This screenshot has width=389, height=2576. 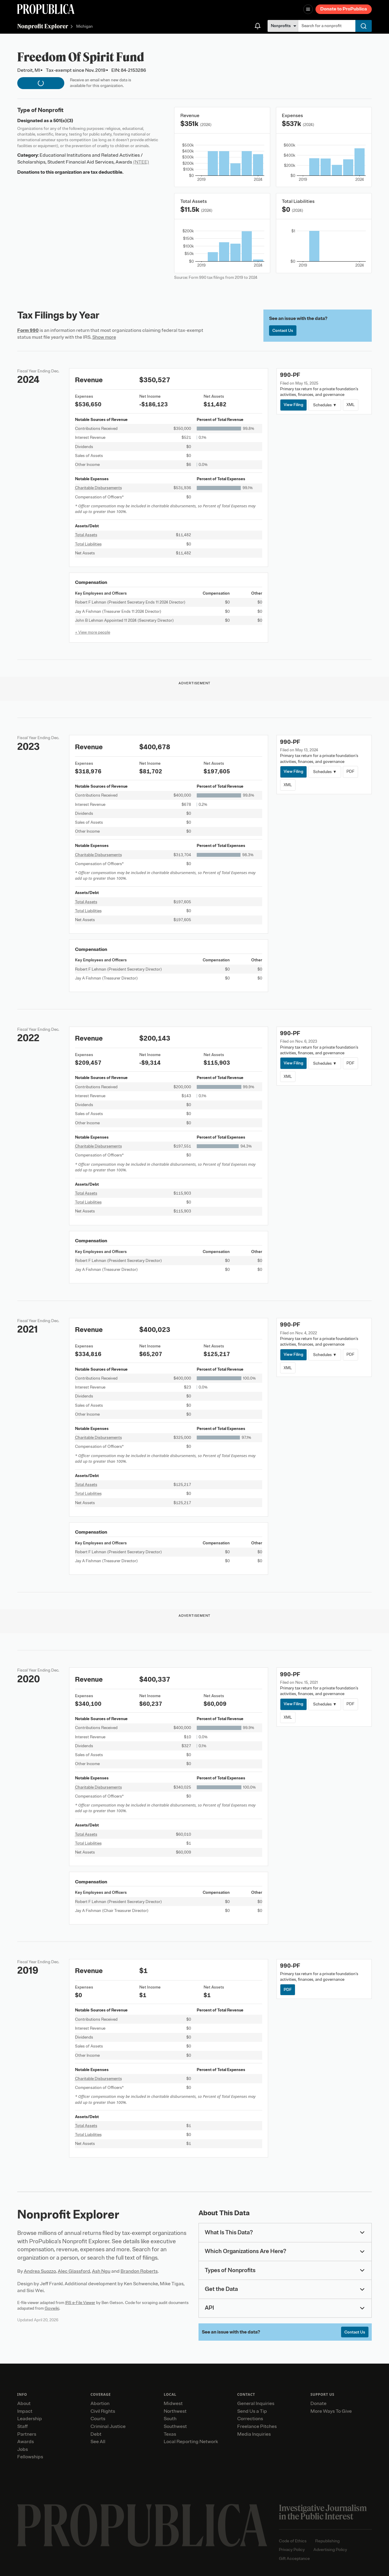 What do you see at coordinates (80, 2302) in the screenshot?
I see `IRS e-File Viewer` at bounding box center [80, 2302].